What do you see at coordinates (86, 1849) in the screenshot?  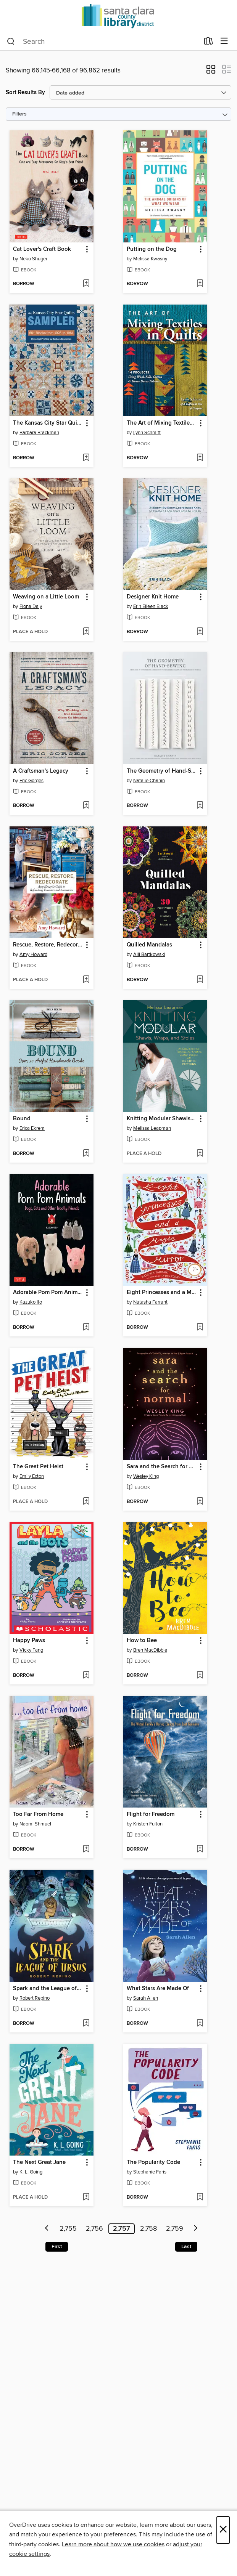 I see `[Add Too Far From Home to wish list]` at bounding box center [86, 1849].